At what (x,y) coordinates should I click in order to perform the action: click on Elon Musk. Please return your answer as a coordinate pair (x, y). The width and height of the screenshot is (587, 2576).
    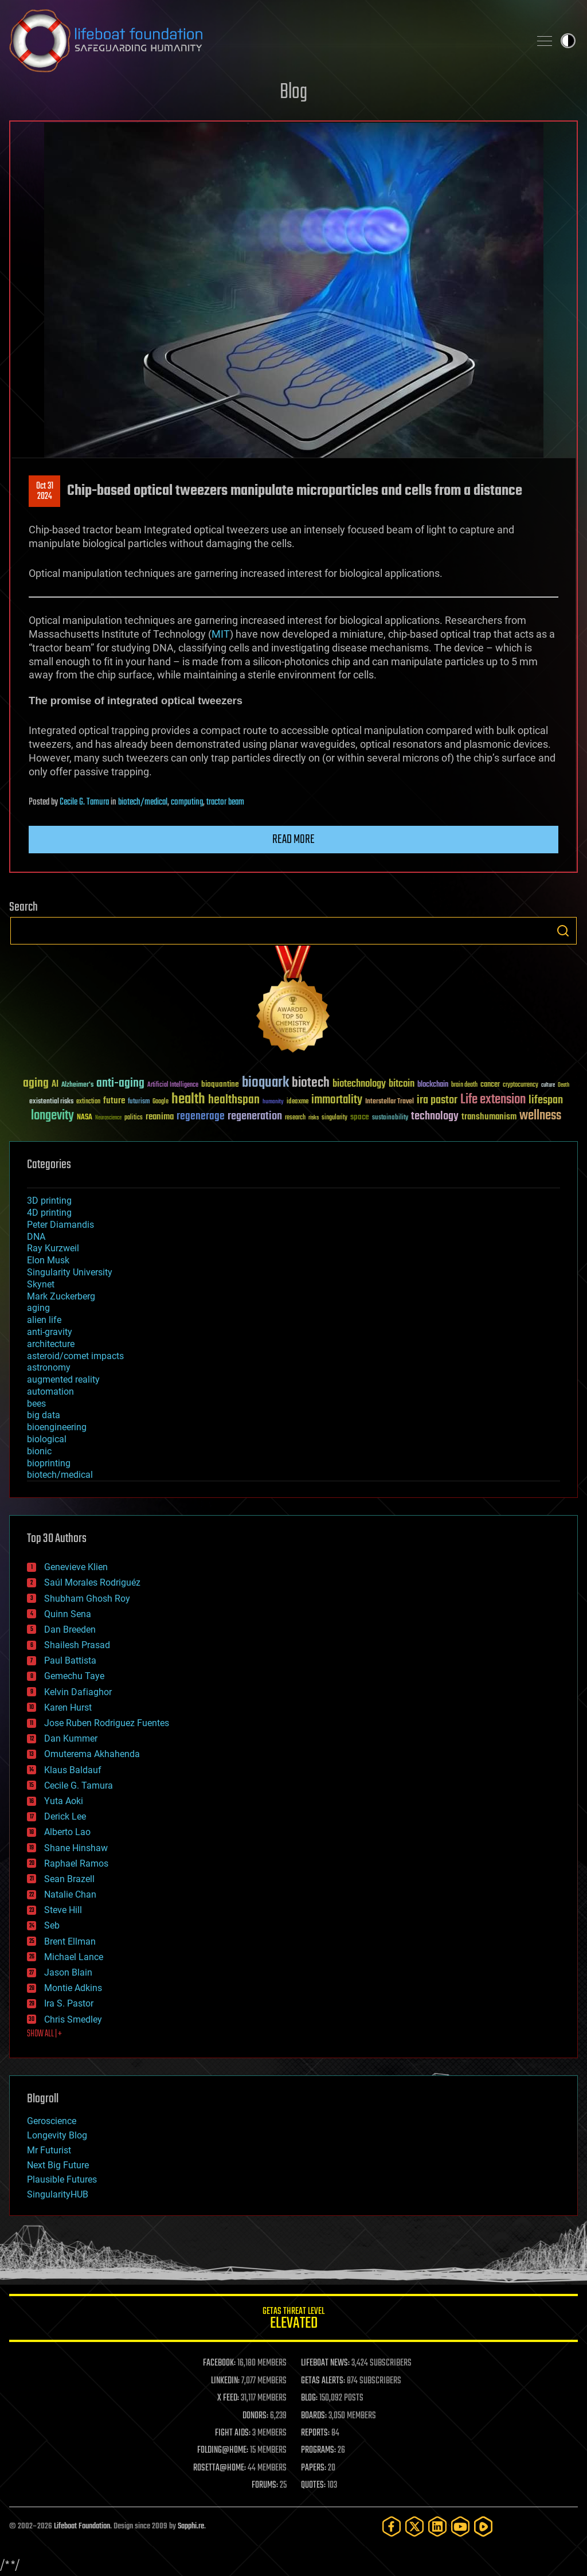
    Looking at the image, I should click on (48, 1260).